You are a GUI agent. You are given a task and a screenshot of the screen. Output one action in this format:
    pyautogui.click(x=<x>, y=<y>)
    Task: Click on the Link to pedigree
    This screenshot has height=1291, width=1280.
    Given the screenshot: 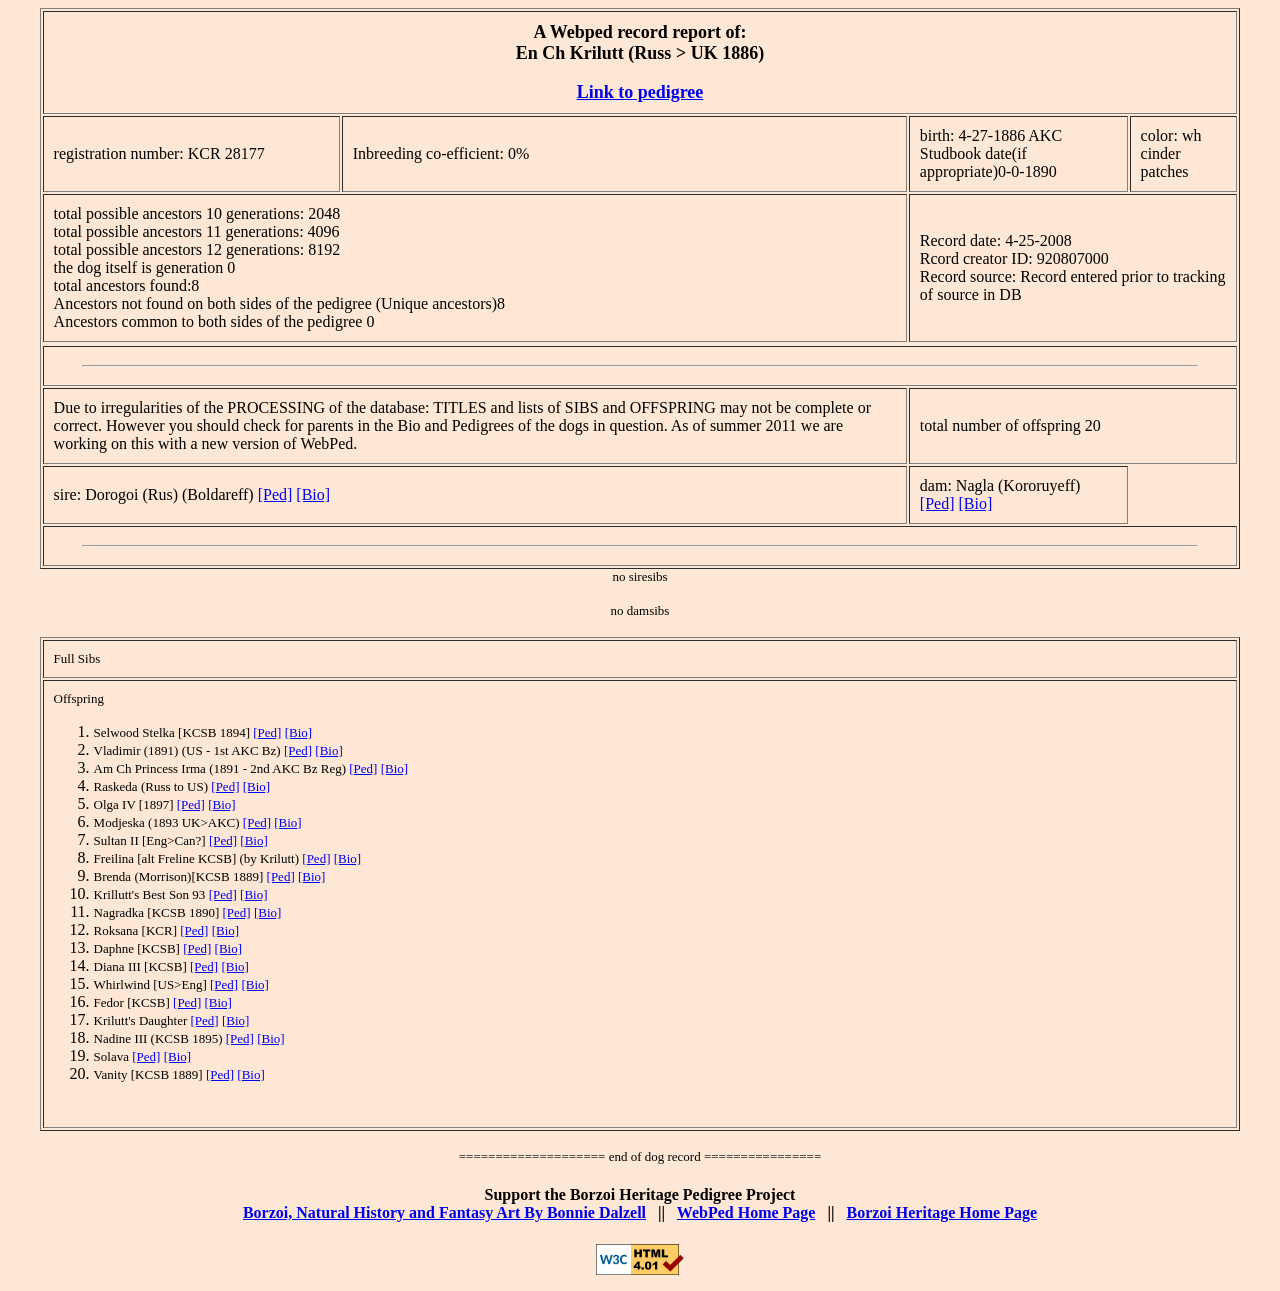 What is the action you would take?
    pyautogui.click(x=640, y=92)
    